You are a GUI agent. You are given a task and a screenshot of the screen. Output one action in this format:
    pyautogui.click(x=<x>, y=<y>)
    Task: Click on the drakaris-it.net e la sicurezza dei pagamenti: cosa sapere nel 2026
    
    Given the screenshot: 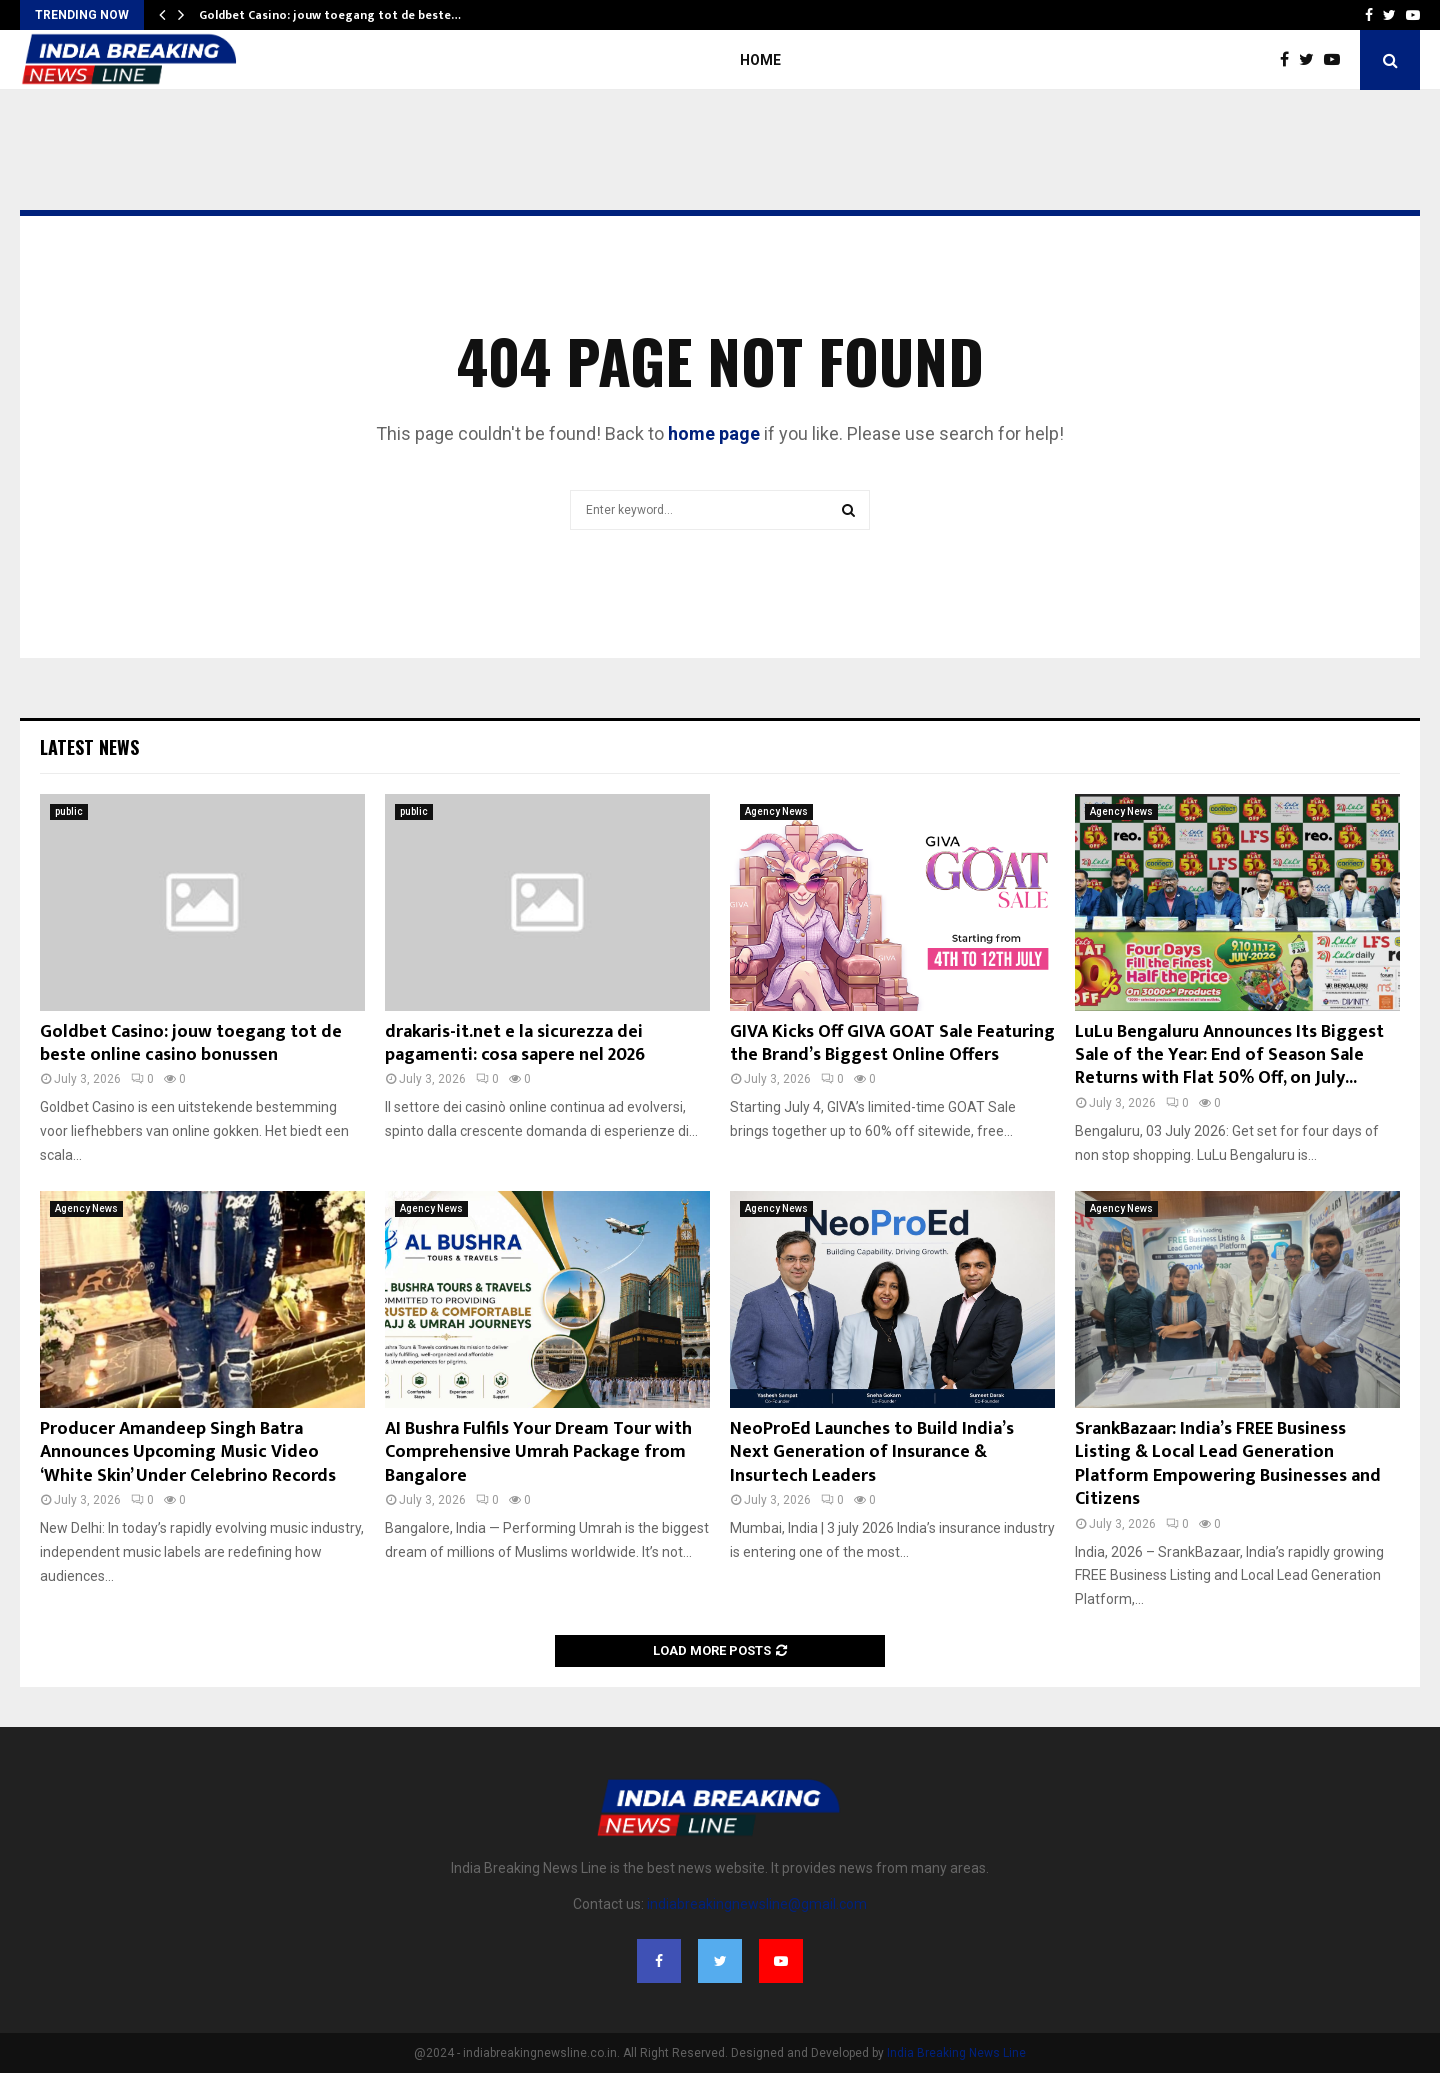 What is the action you would take?
    pyautogui.click(x=515, y=1043)
    